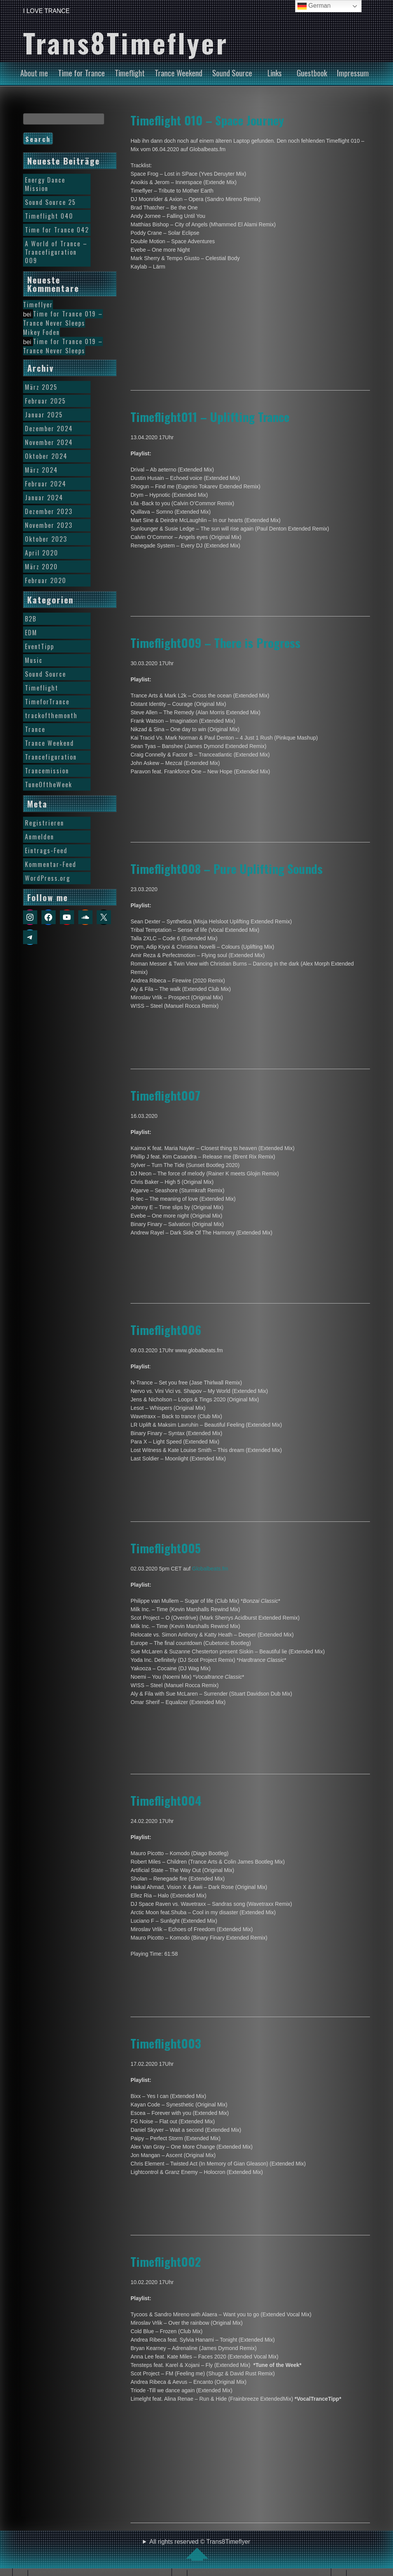 The image size is (393, 2576). What do you see at coordinates (353, 73) in the screenshot?
I see `Impressum` at bounding box center [353, 73].